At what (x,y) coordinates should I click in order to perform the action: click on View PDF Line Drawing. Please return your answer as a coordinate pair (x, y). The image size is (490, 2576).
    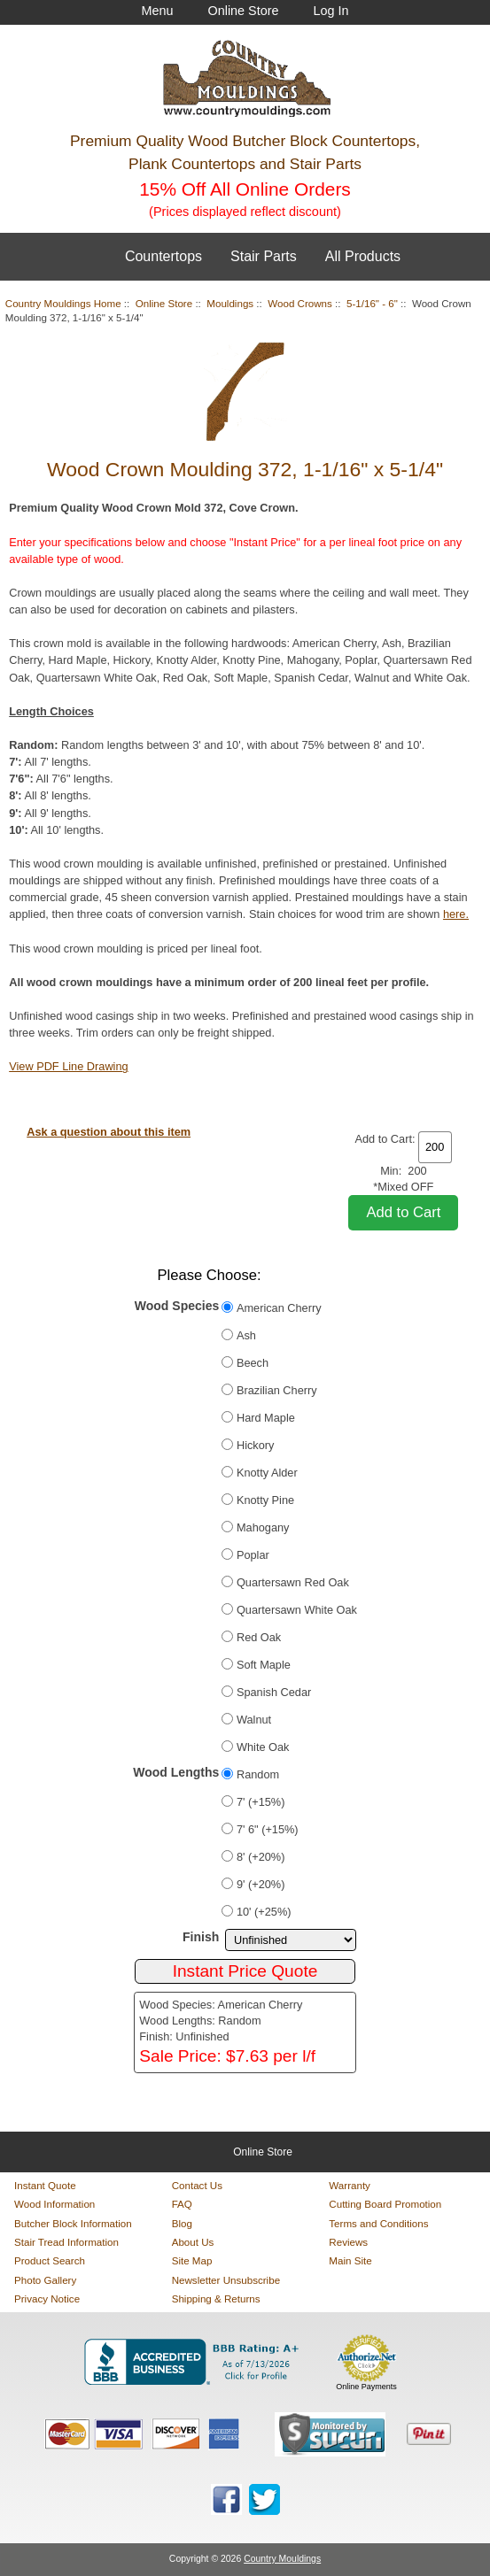
    Looking at the image, I should click on (68, 1066).